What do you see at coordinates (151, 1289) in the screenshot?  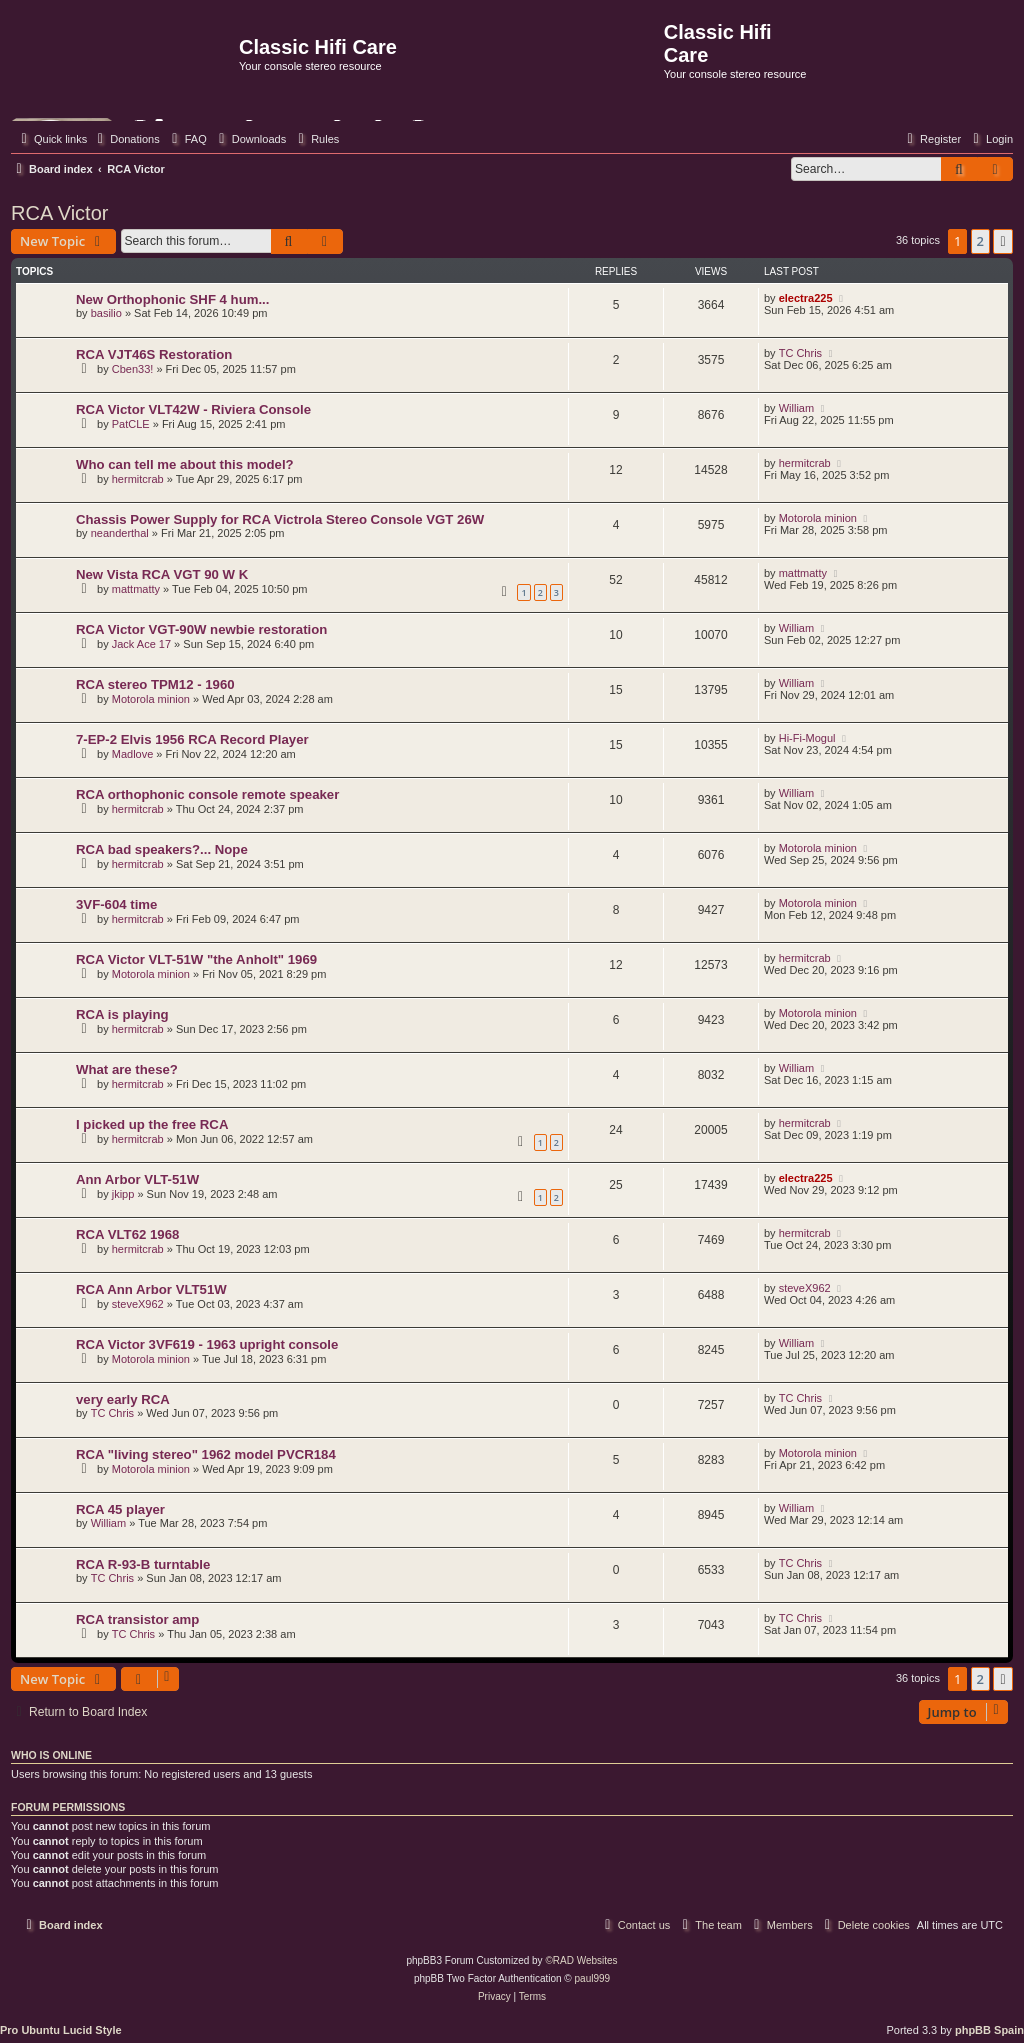 I see `RCA Ann Arbor VLT51W` at bounding box center [151, 1289].